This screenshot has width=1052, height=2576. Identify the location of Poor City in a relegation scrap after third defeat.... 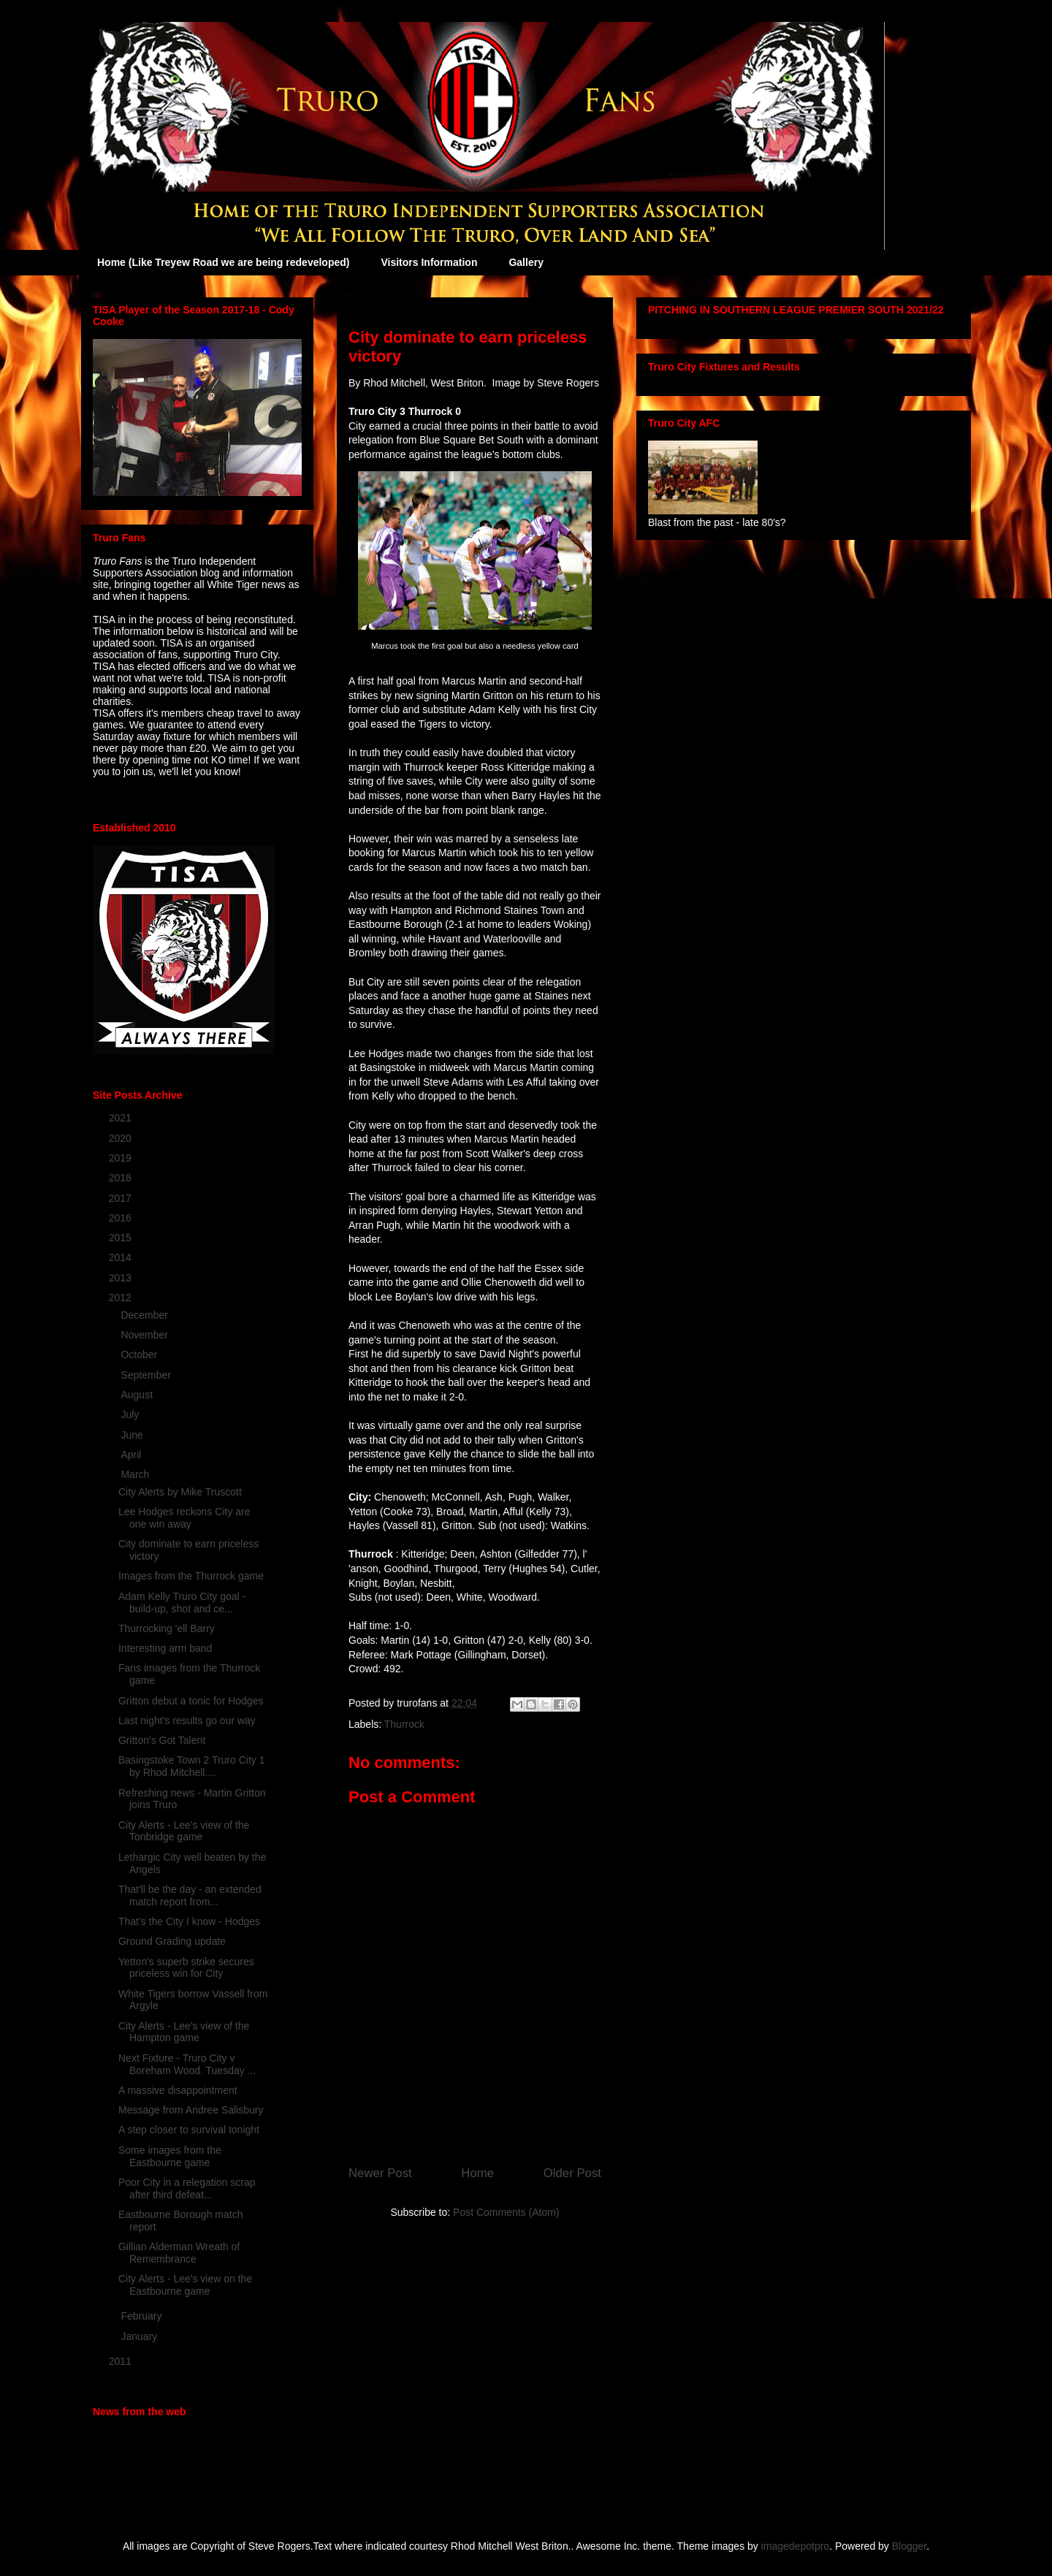
(187, 2188).